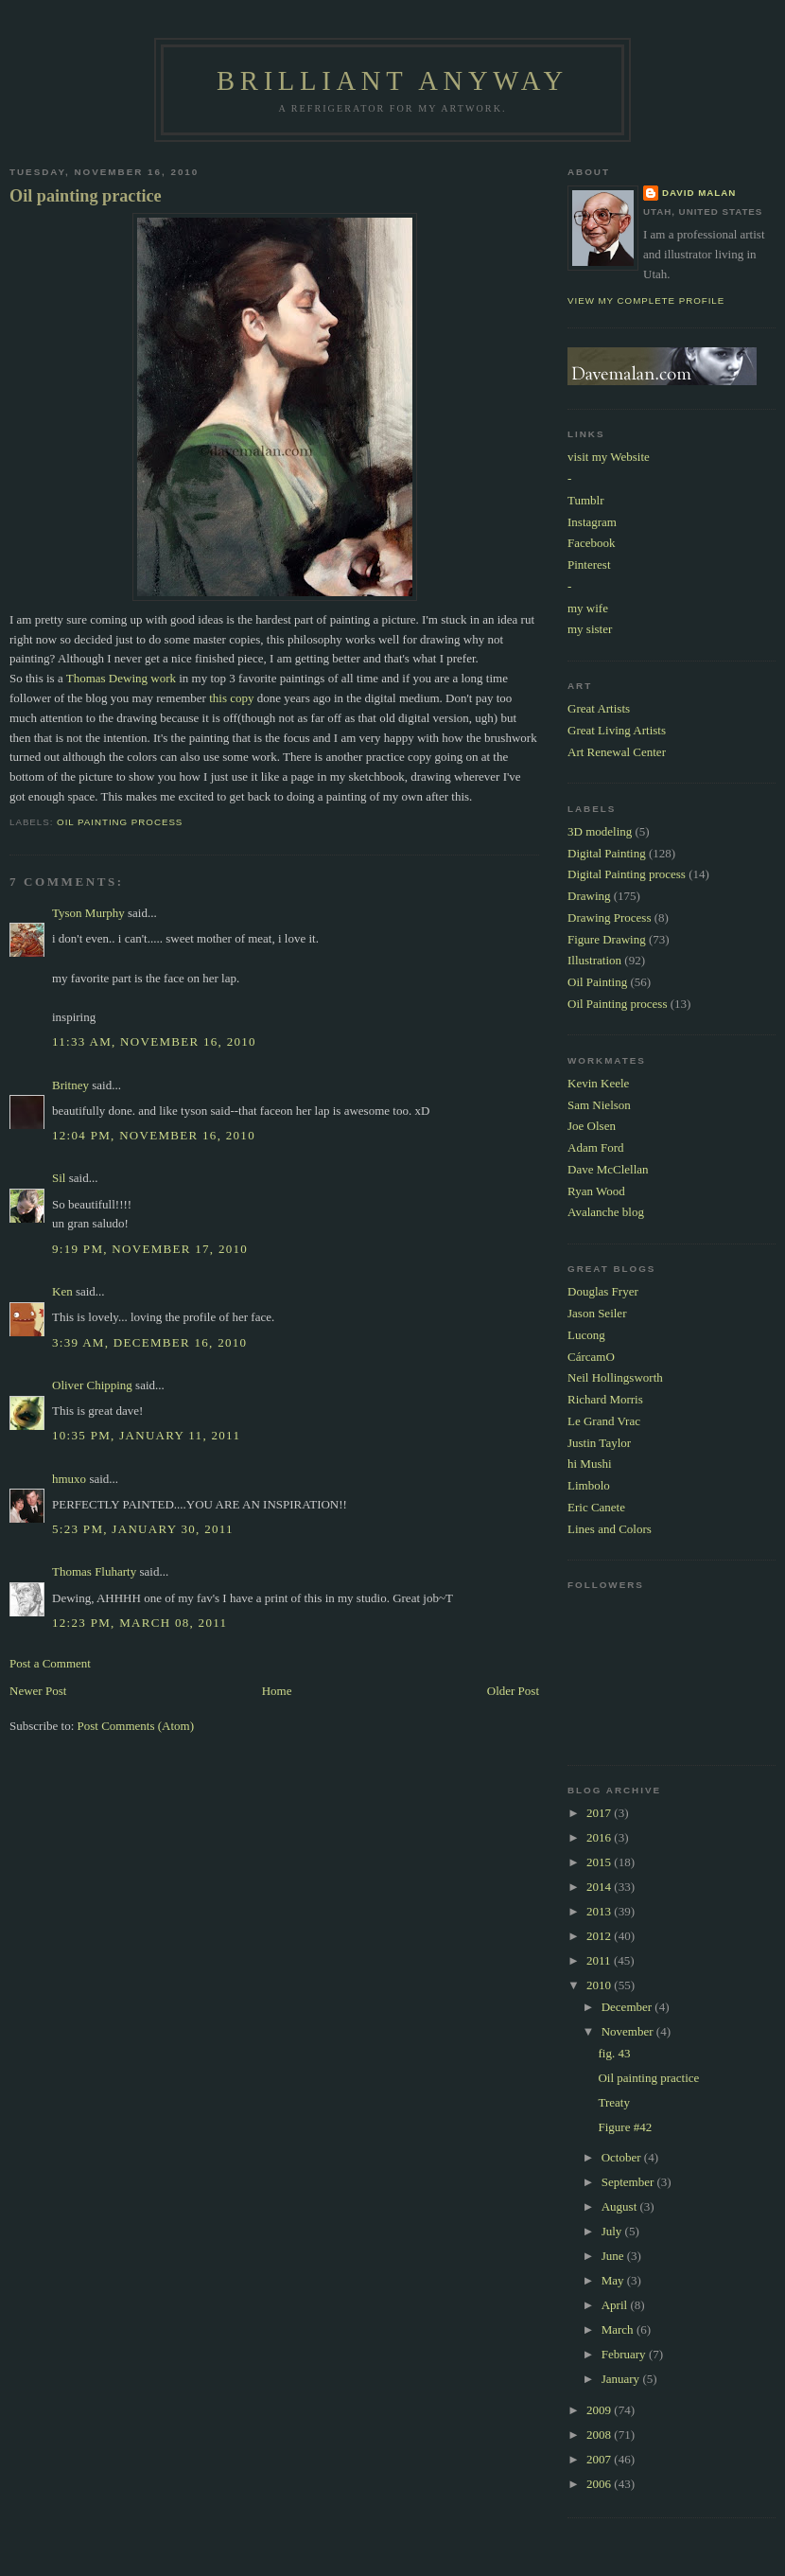  I want to click on Thomas Fluharty, so click(94, 1571).